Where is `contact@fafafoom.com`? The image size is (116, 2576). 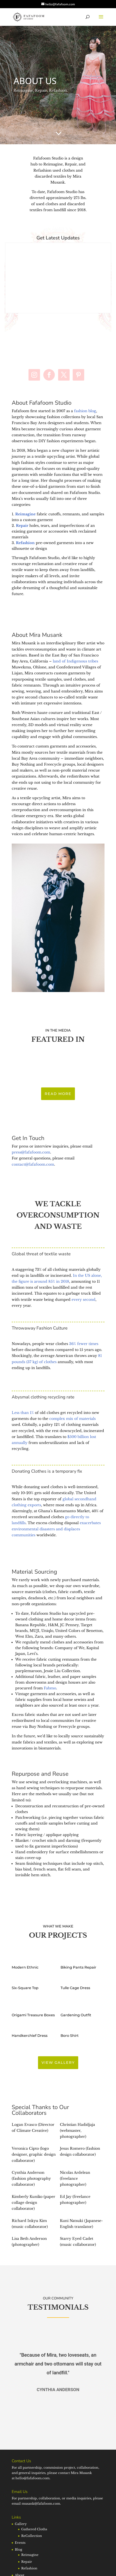
contact@fafafoom.com is located at coordinates (33, 1164).